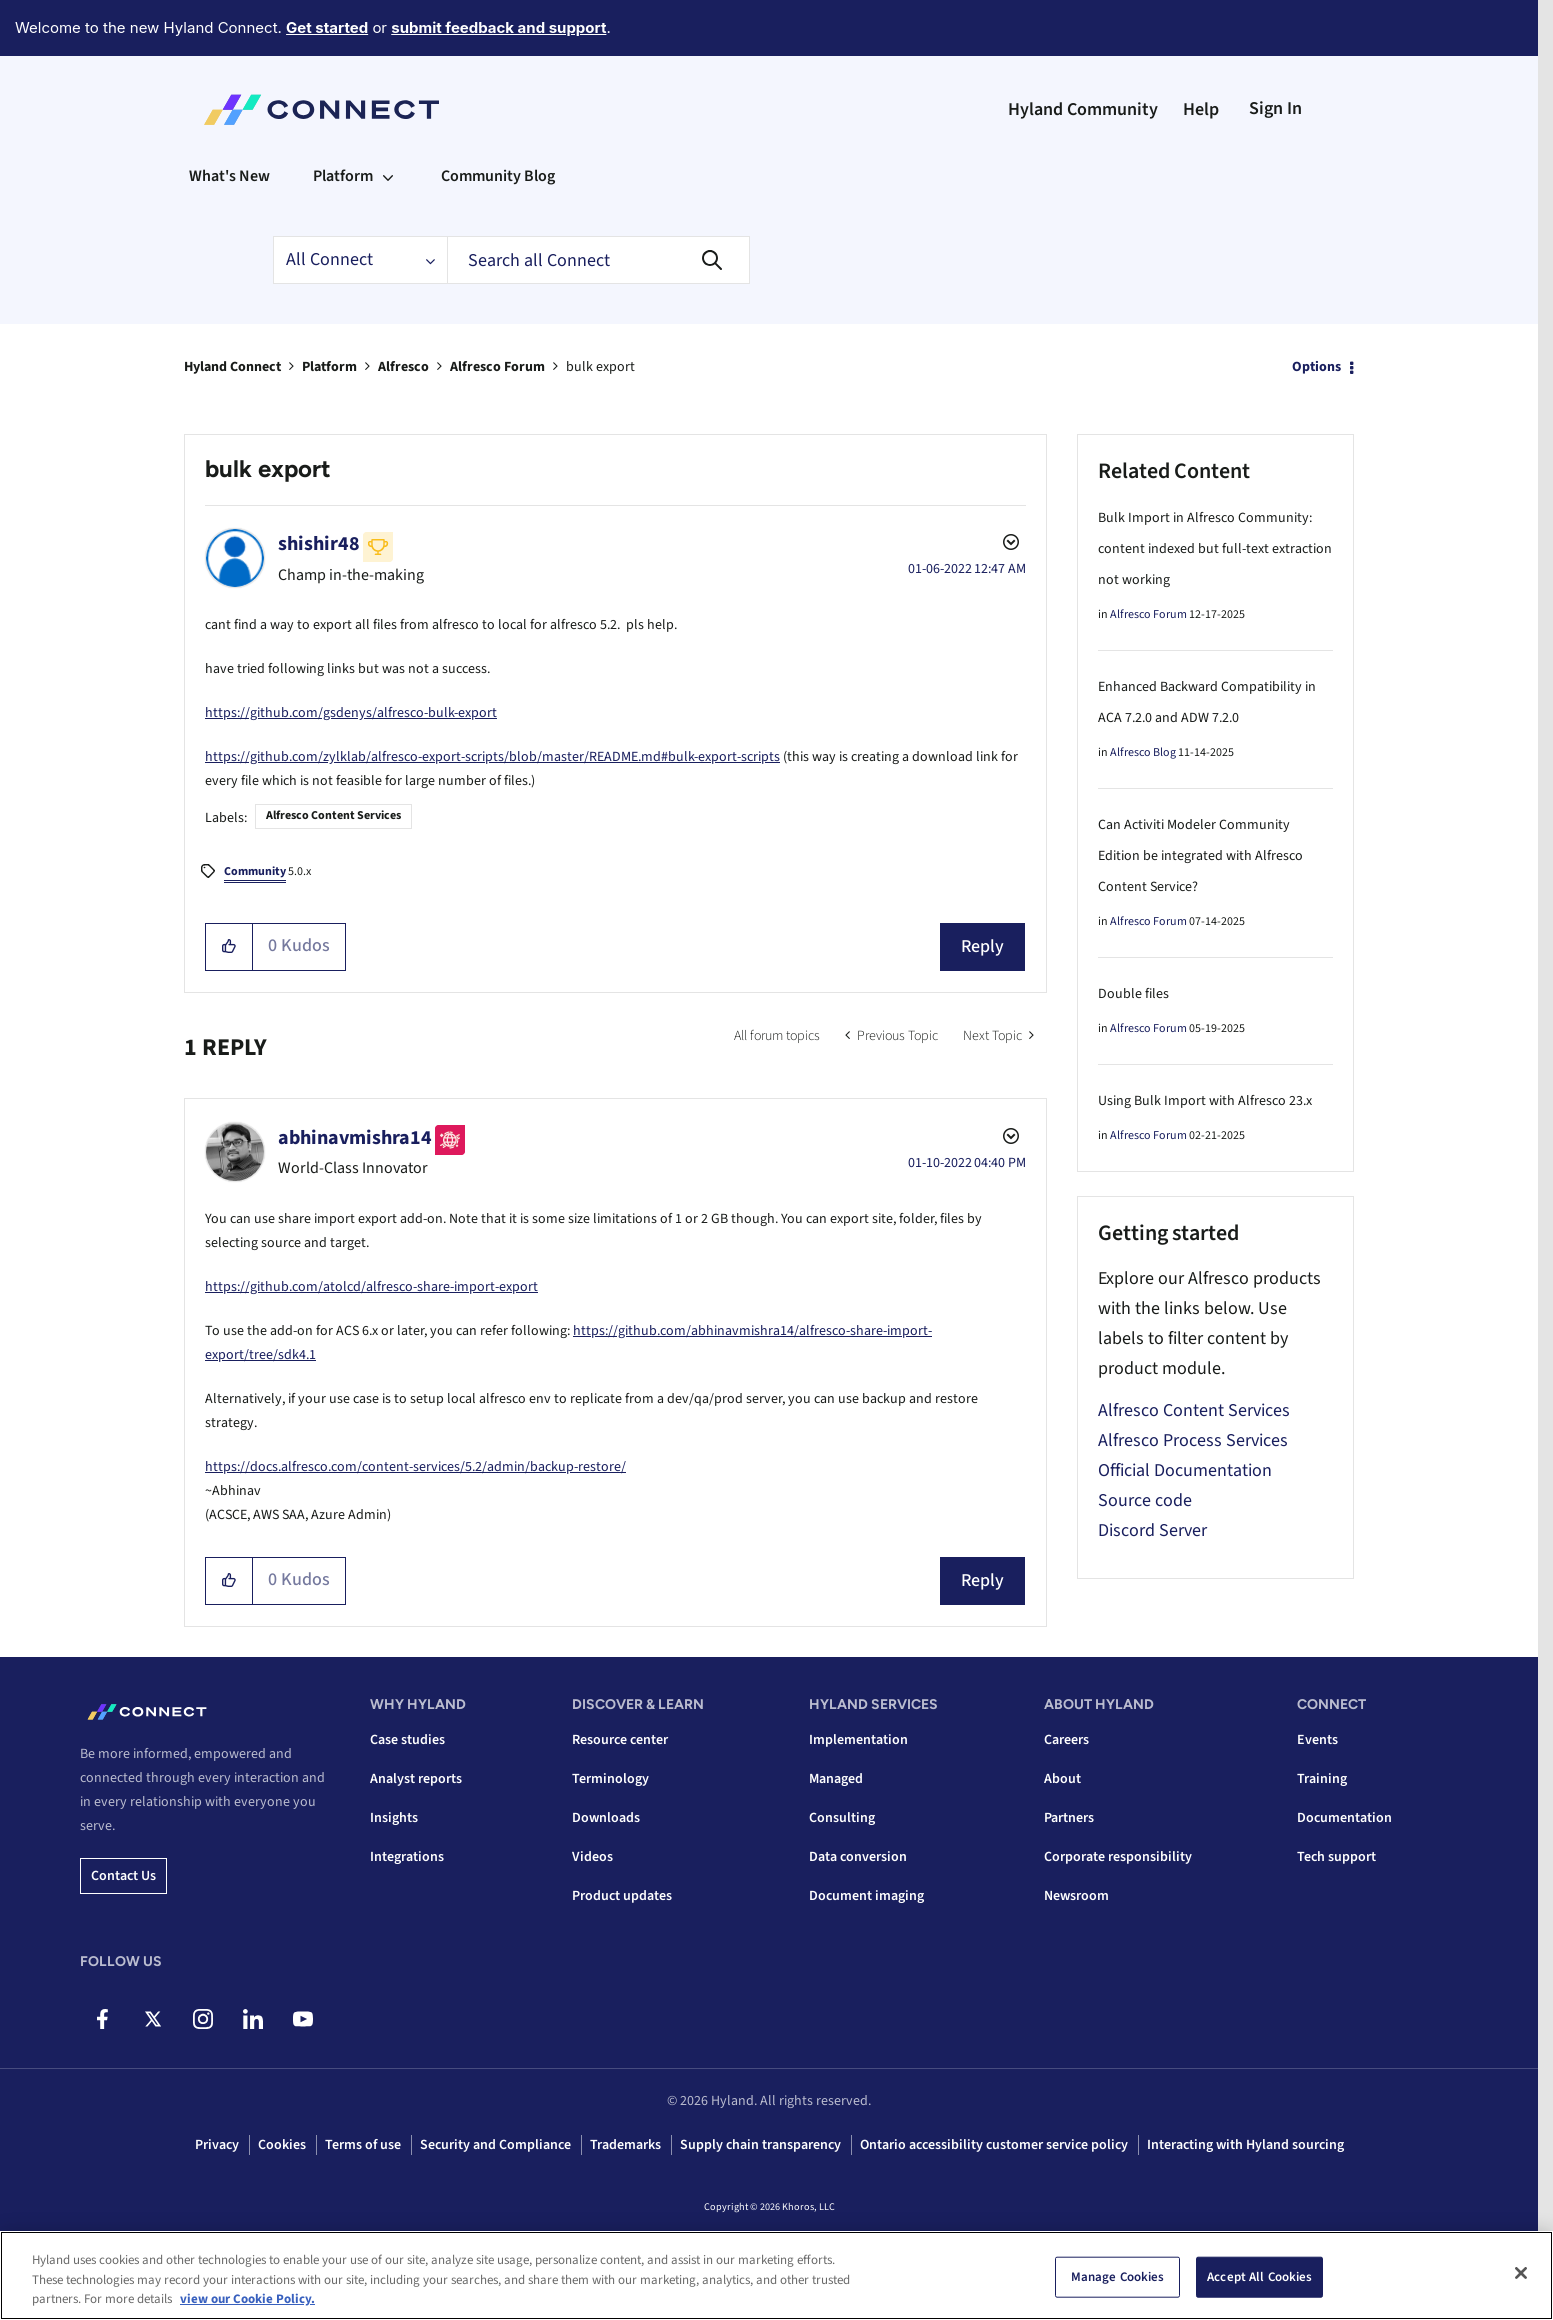 The height and width of the screenshot is (2320, 1553). Describe the element at coordinates (625, 2145) in the screenshot. I see `Trademarks` at that location.